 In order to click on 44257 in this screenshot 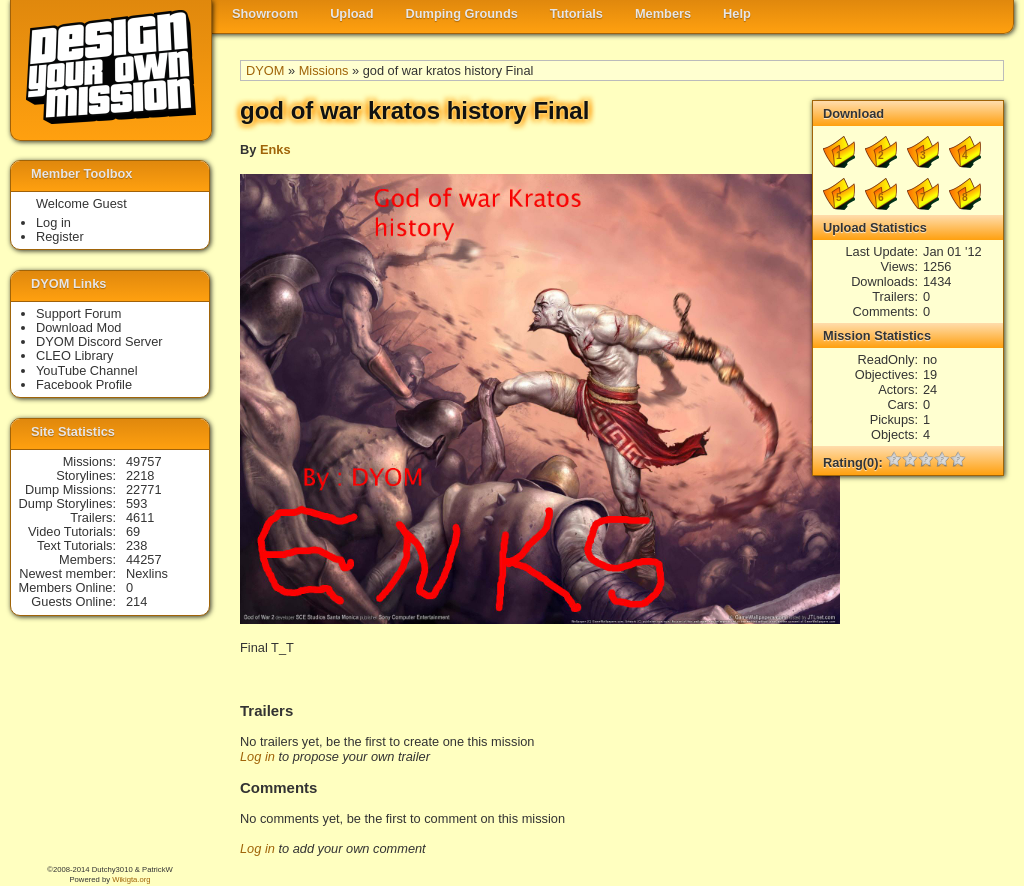, I will do `click(144, 559)`.